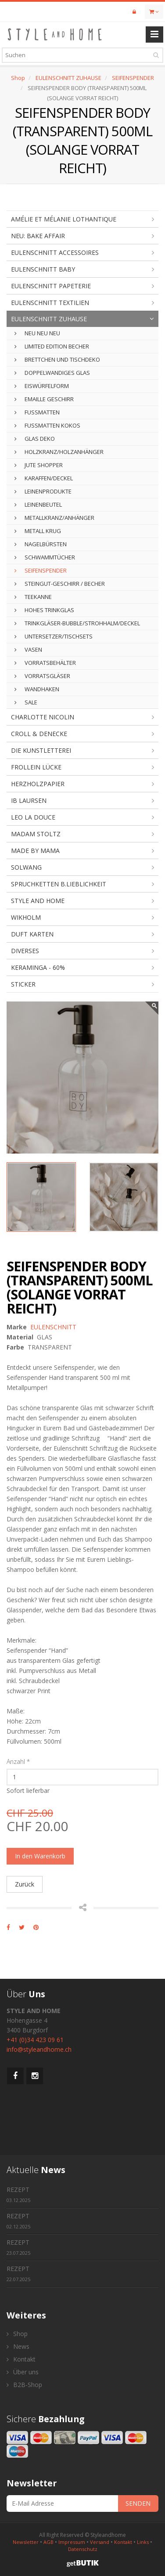 Image resolution: width=165 pixels, height=2576 pixels. Describe the element at coordinates (42, 717) in the screenshot. I see `CHARLOTTE NICOLIN` at that location.